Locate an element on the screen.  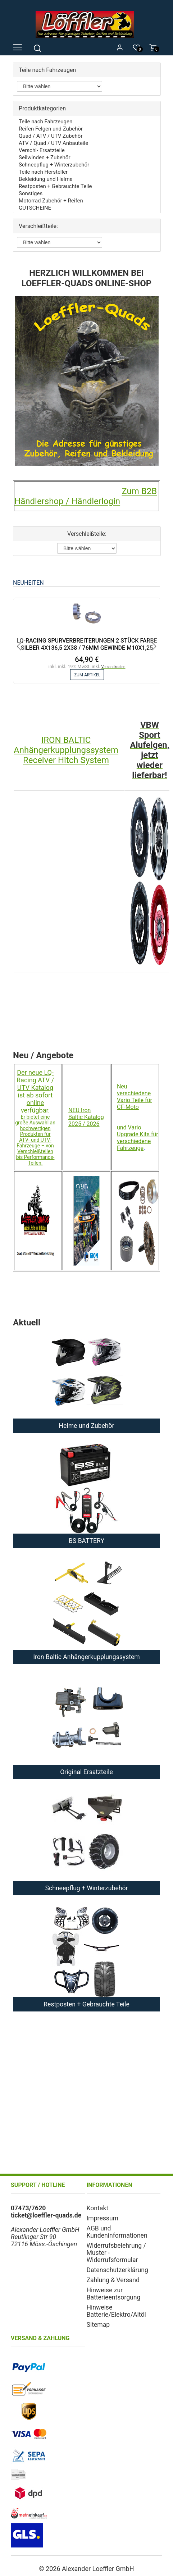
Schneepflug + Winterzubehör is located at coordinates (54, 164).